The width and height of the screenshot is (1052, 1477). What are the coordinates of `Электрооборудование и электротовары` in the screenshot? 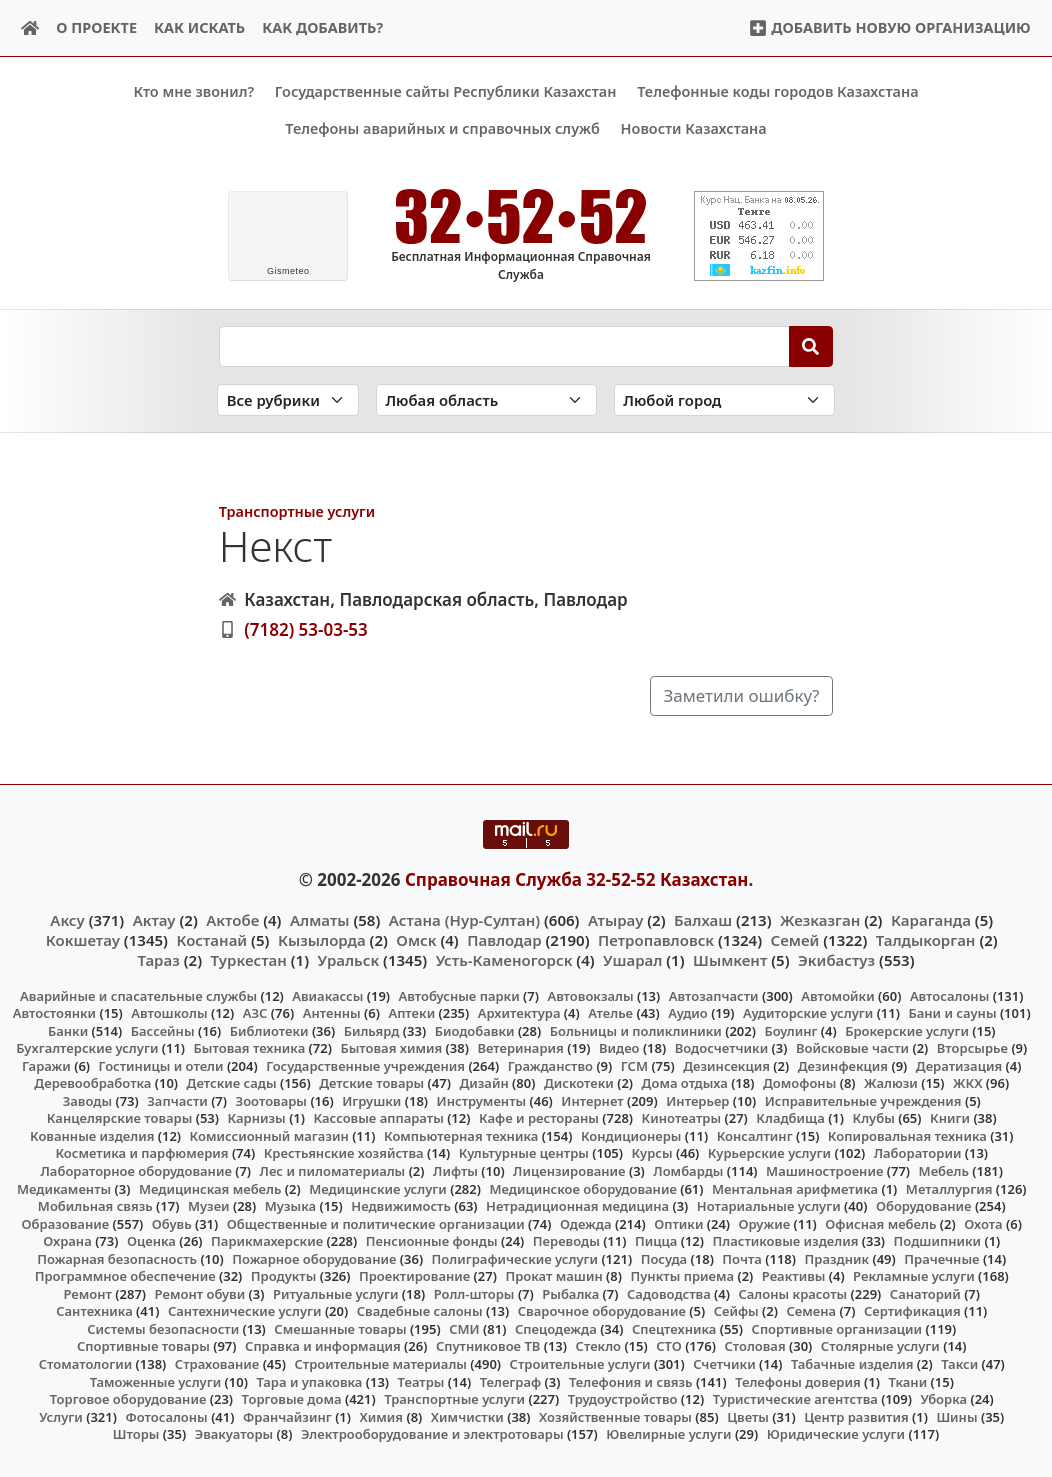 It's located at (432, 1434).